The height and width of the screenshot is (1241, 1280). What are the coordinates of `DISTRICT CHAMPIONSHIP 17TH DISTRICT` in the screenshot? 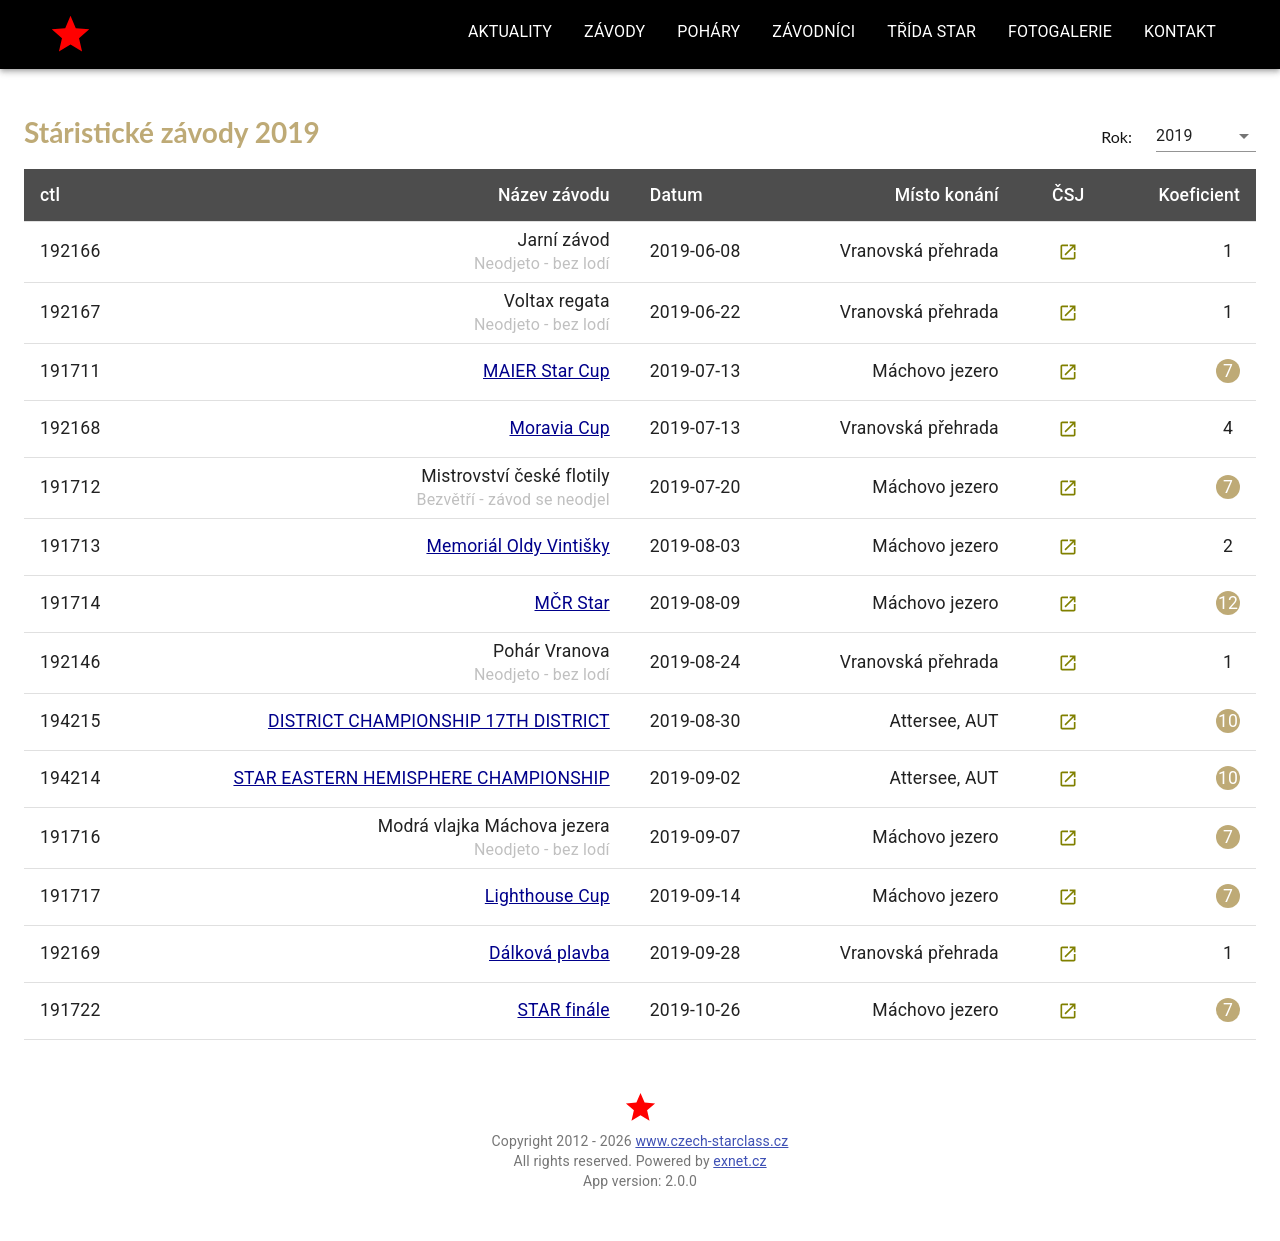 It's located at (439, 721).